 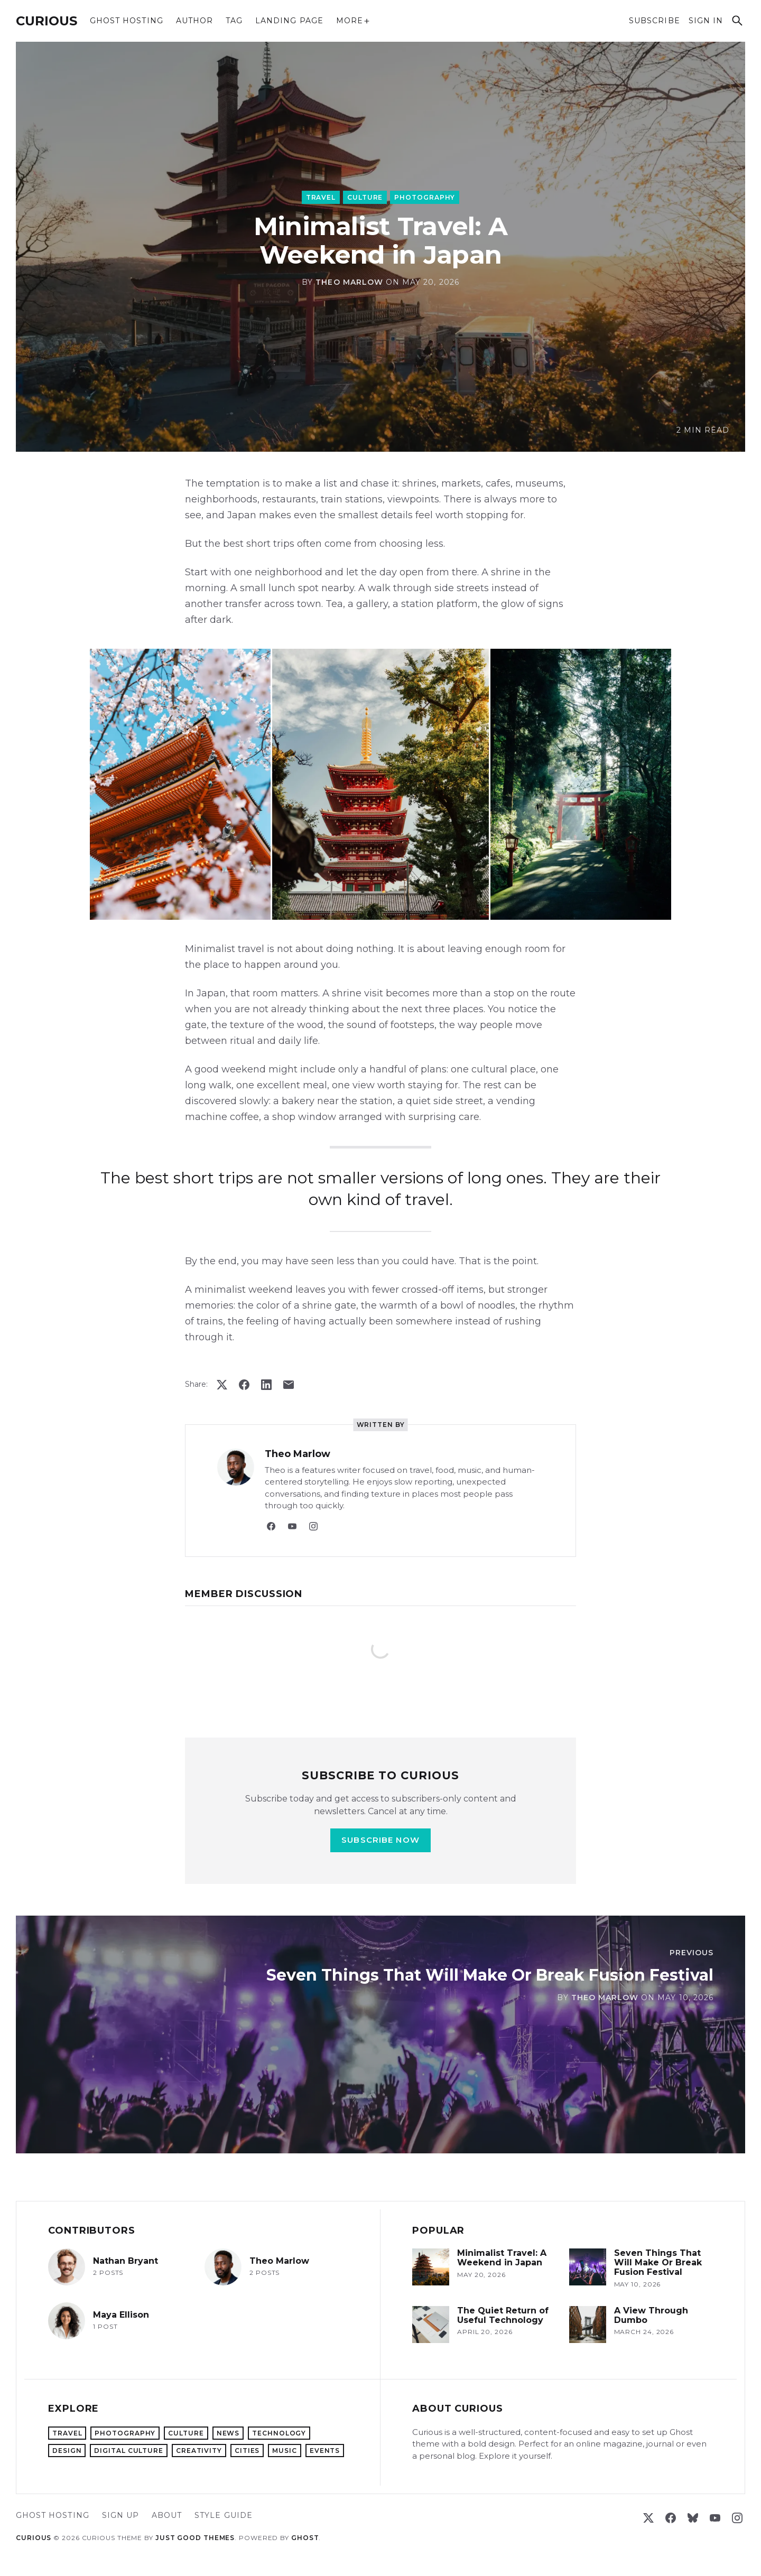 I want to click on About, so click(x=167, y=2515).